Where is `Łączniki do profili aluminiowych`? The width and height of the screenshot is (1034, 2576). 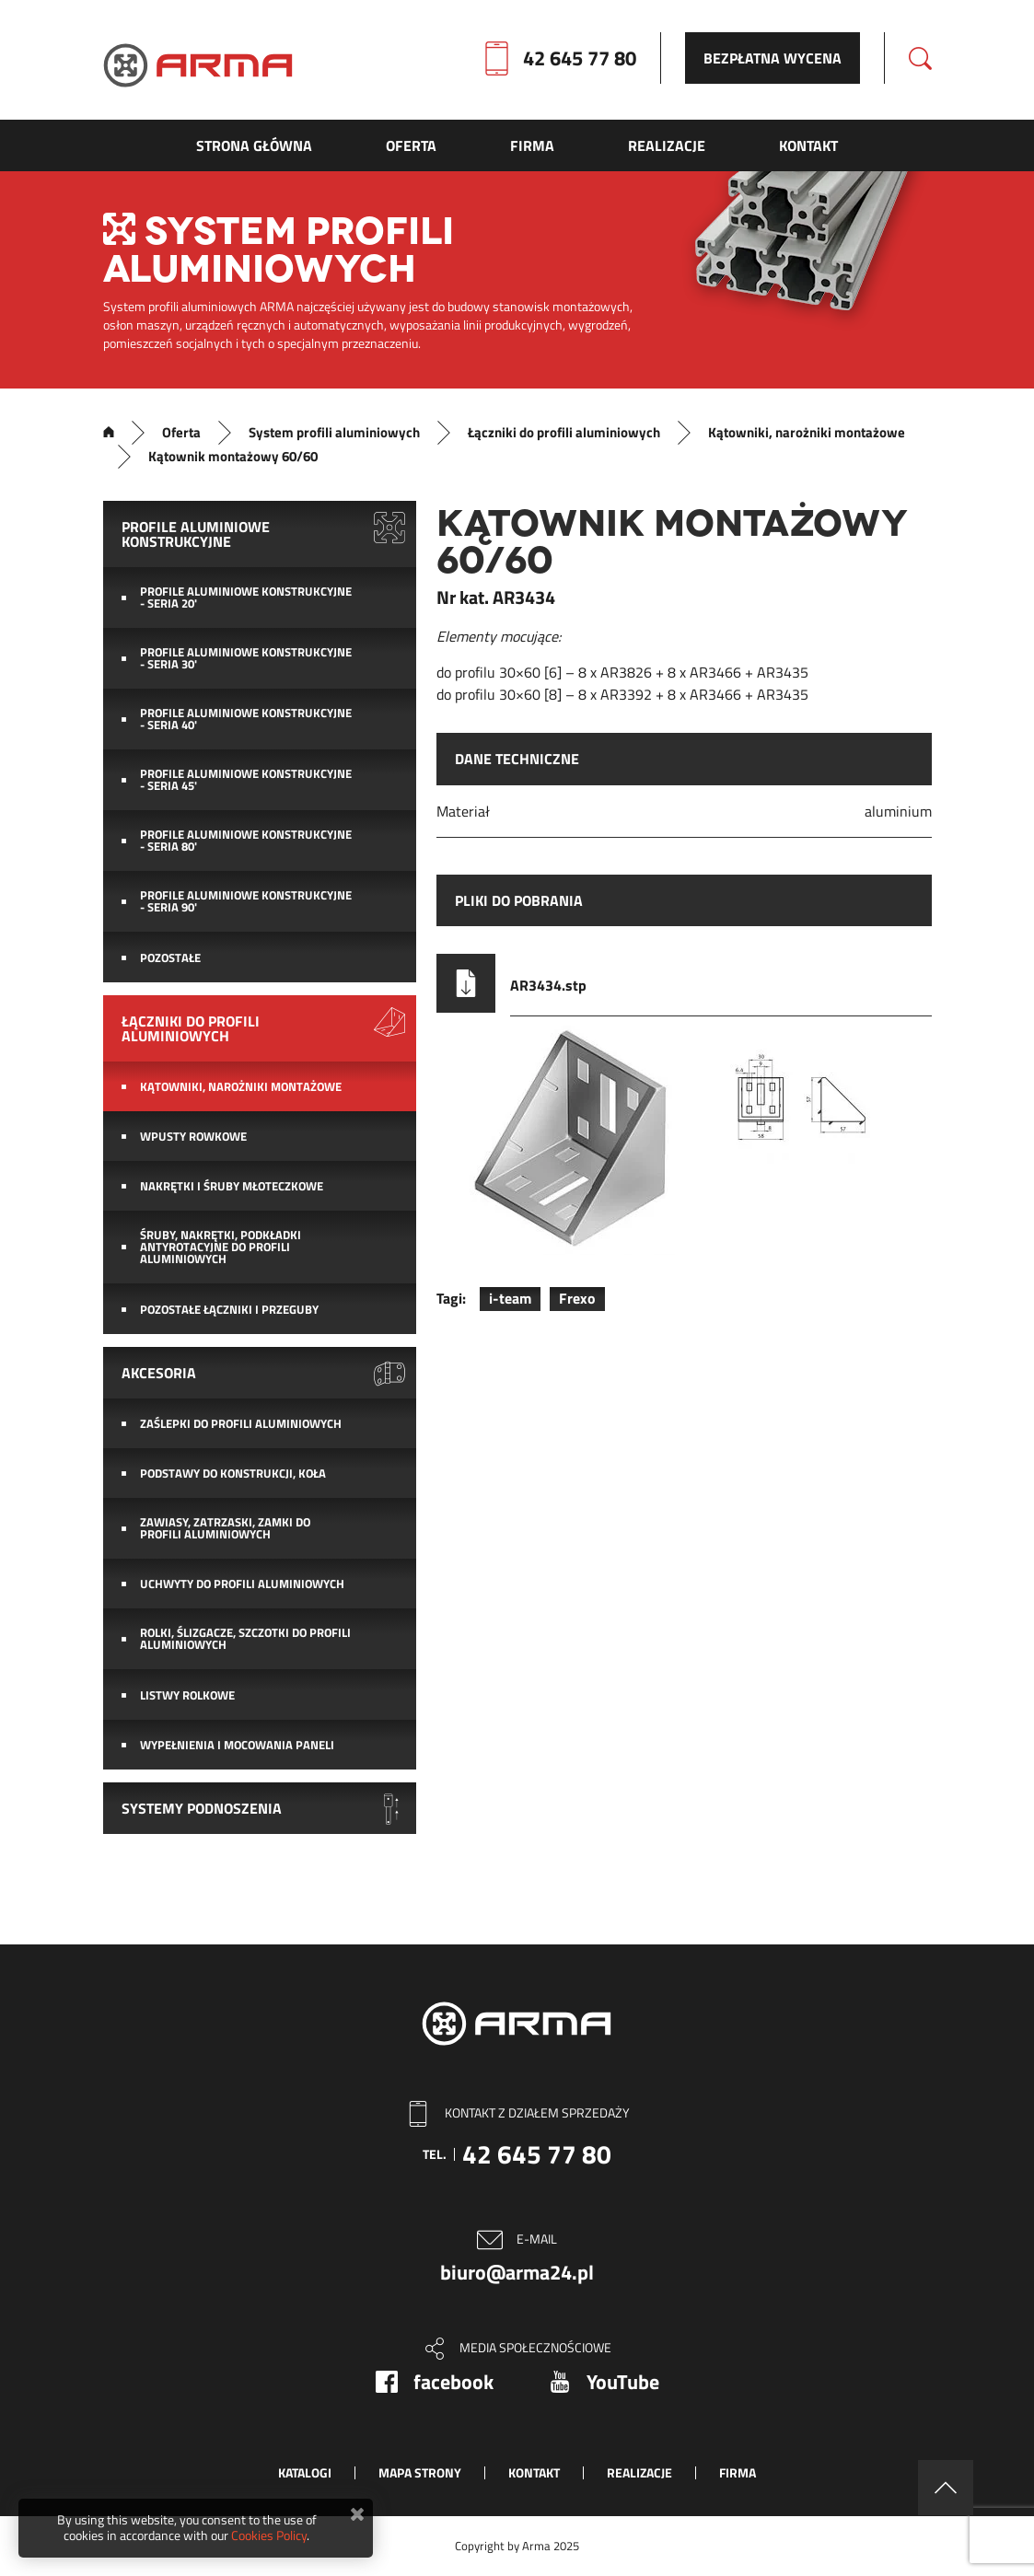
Łączniki do profili aluminiowych is located at coordinates (564, 433).